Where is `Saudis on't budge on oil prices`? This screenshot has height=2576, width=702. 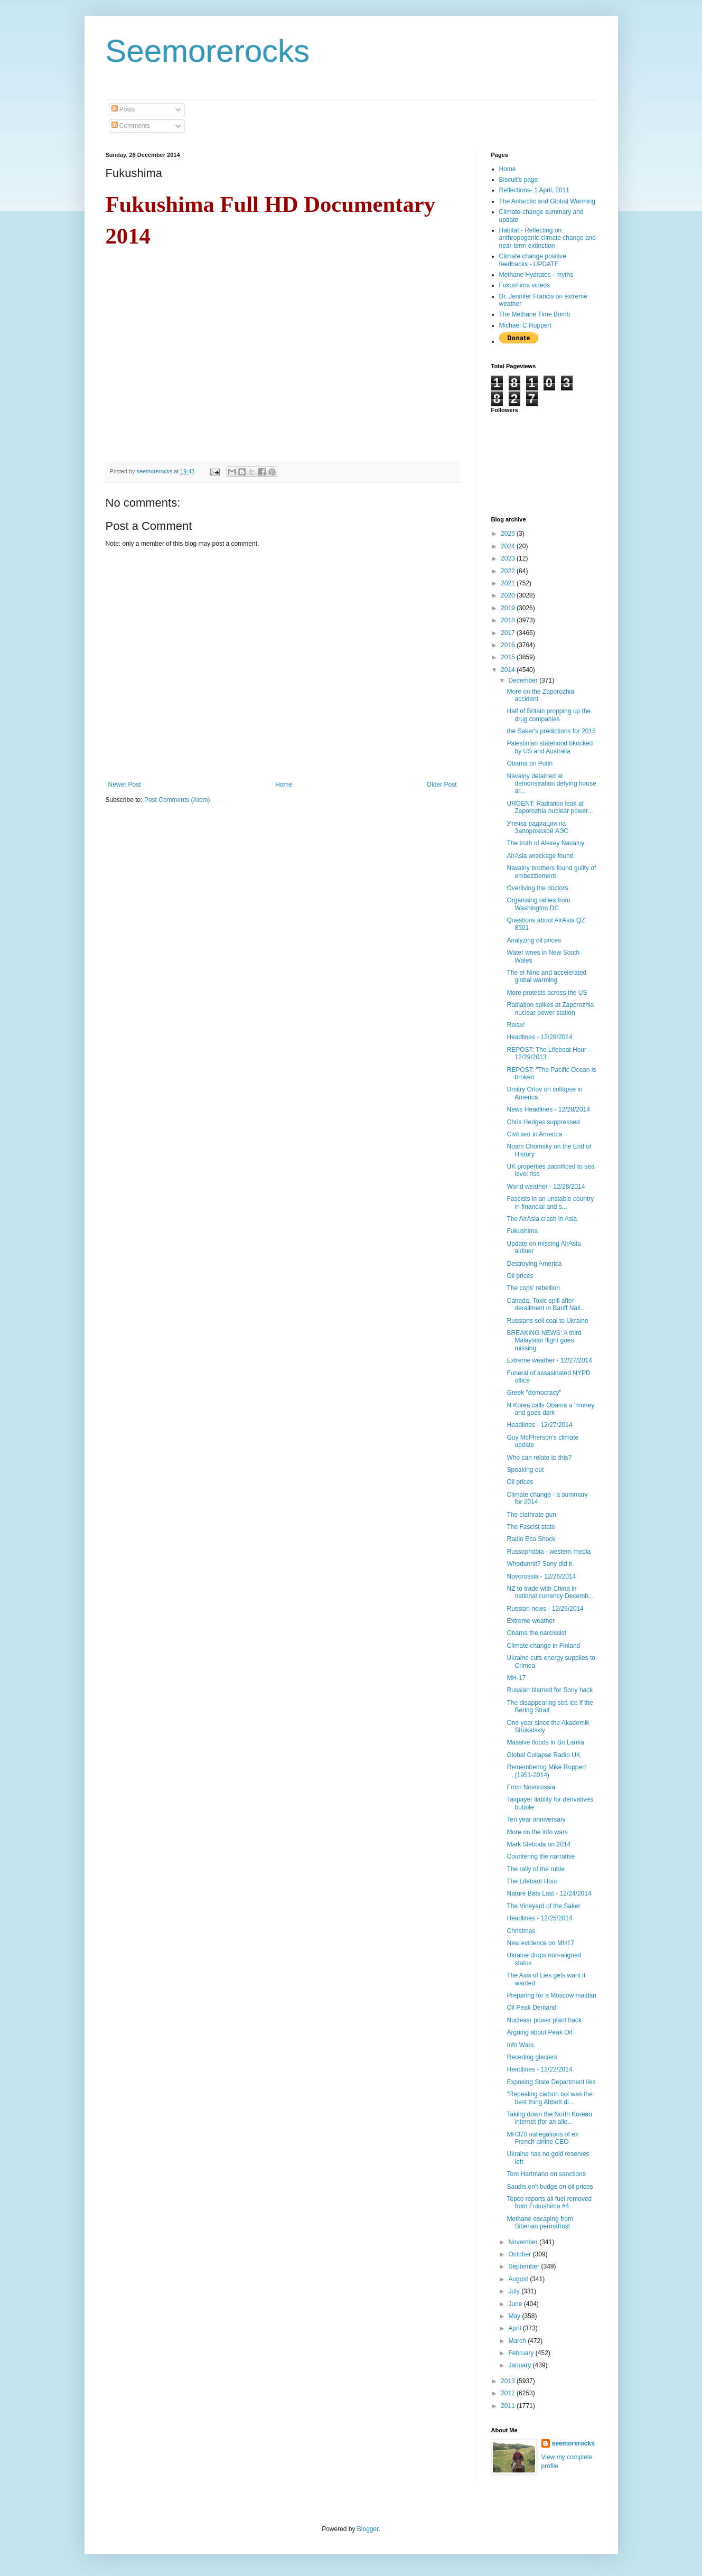 Saudis on't budge on oil prices is located at coordinates (550, 2186).